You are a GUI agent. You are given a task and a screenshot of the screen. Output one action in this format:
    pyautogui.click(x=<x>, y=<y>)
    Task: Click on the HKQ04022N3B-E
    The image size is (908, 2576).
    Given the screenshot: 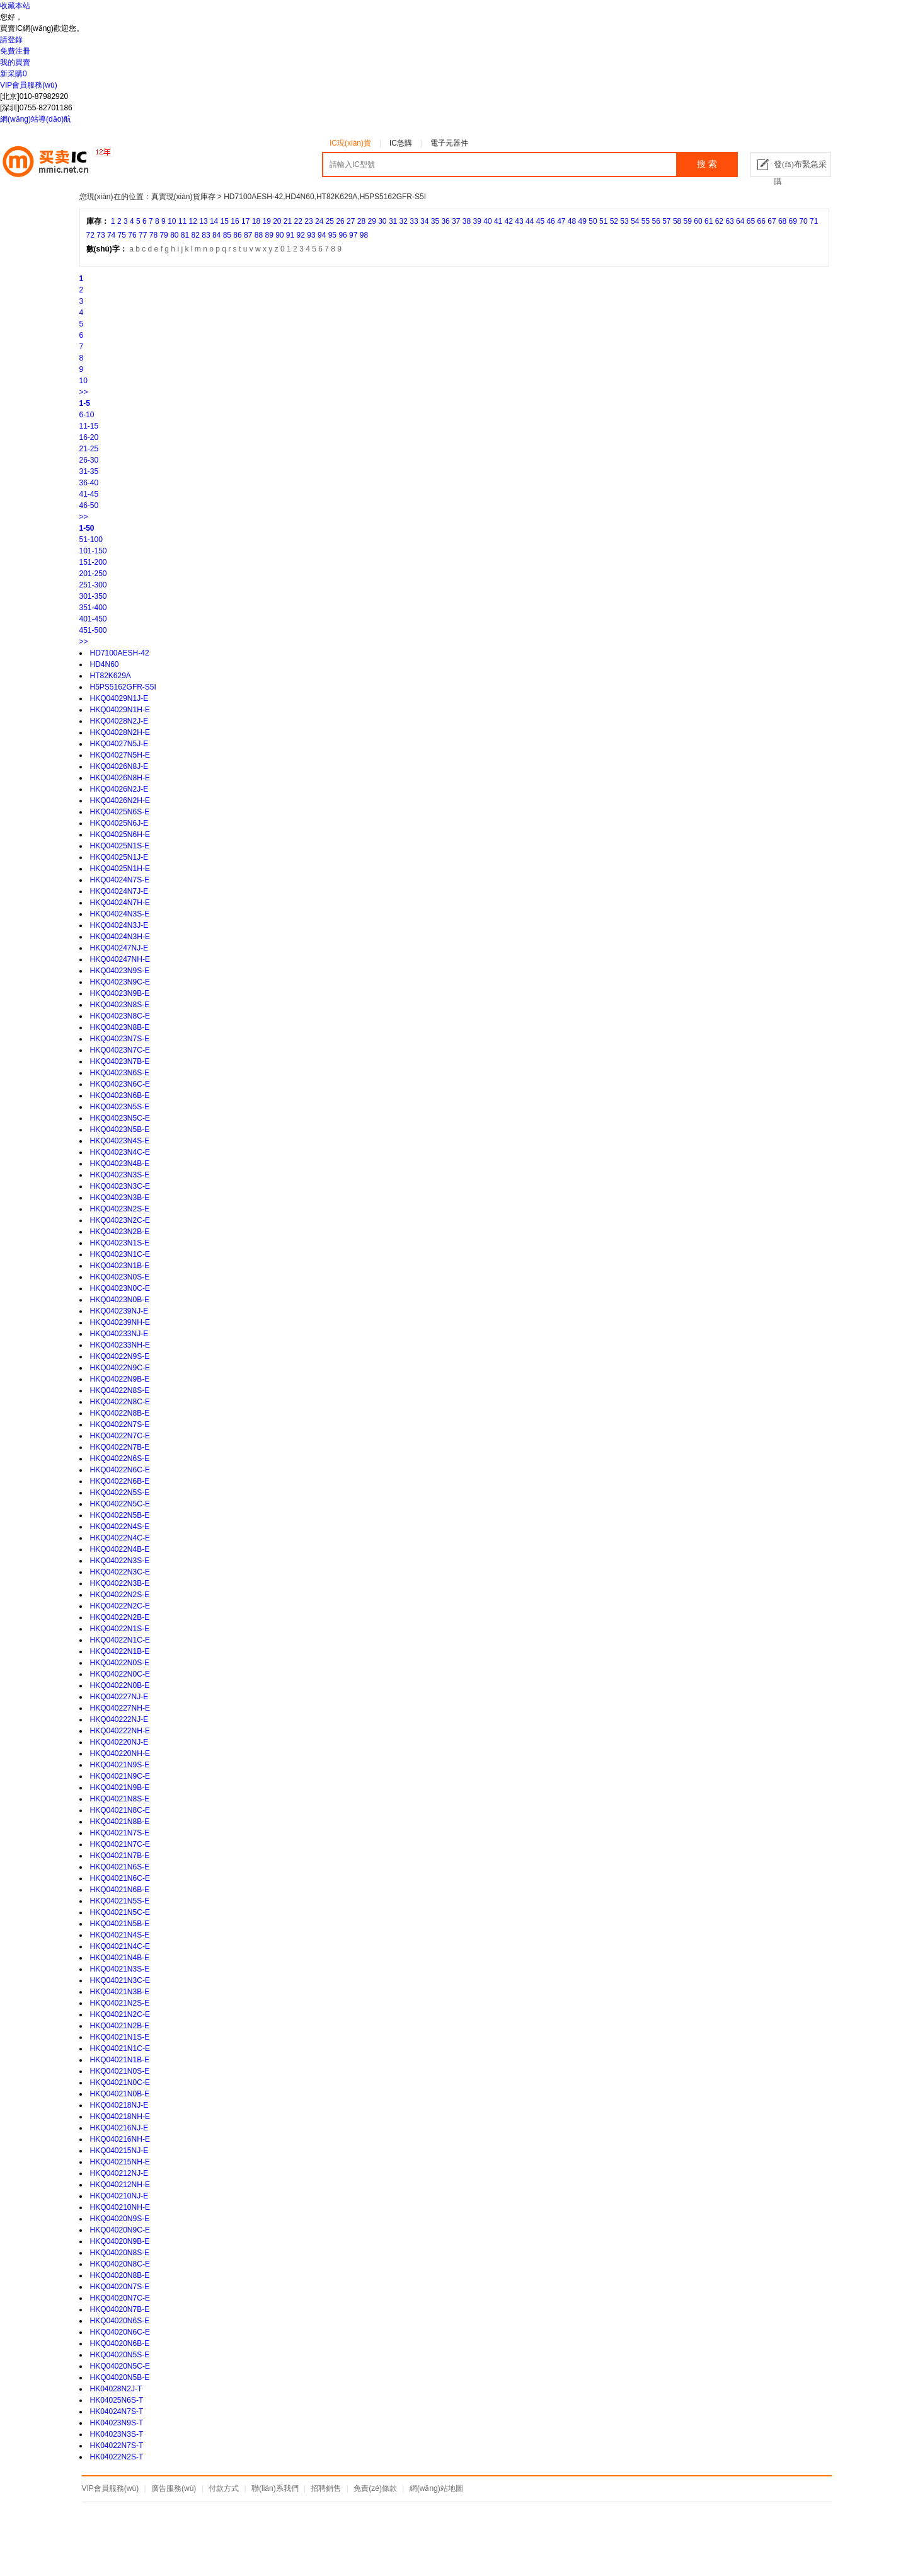 What is the action you would take?
    pyautogui.click(x=120, y=1583)
    